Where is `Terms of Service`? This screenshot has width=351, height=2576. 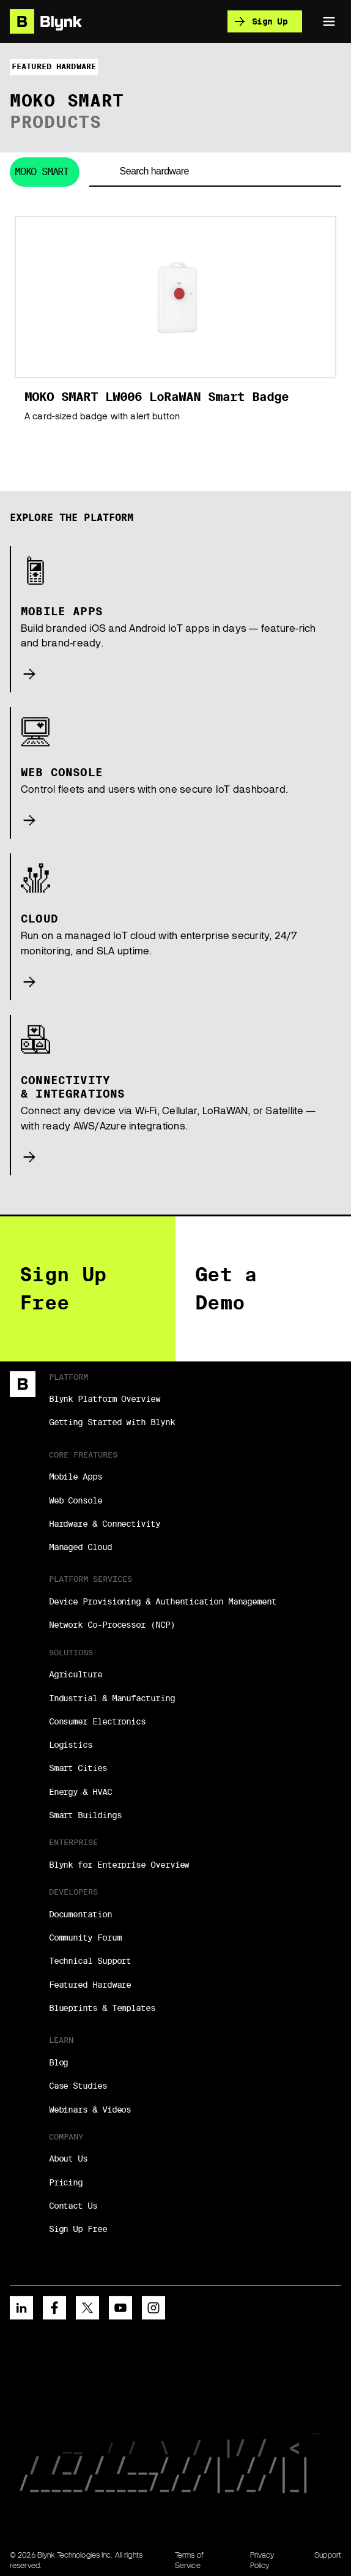 Terms of Service is located at coordinates (189, 2560).